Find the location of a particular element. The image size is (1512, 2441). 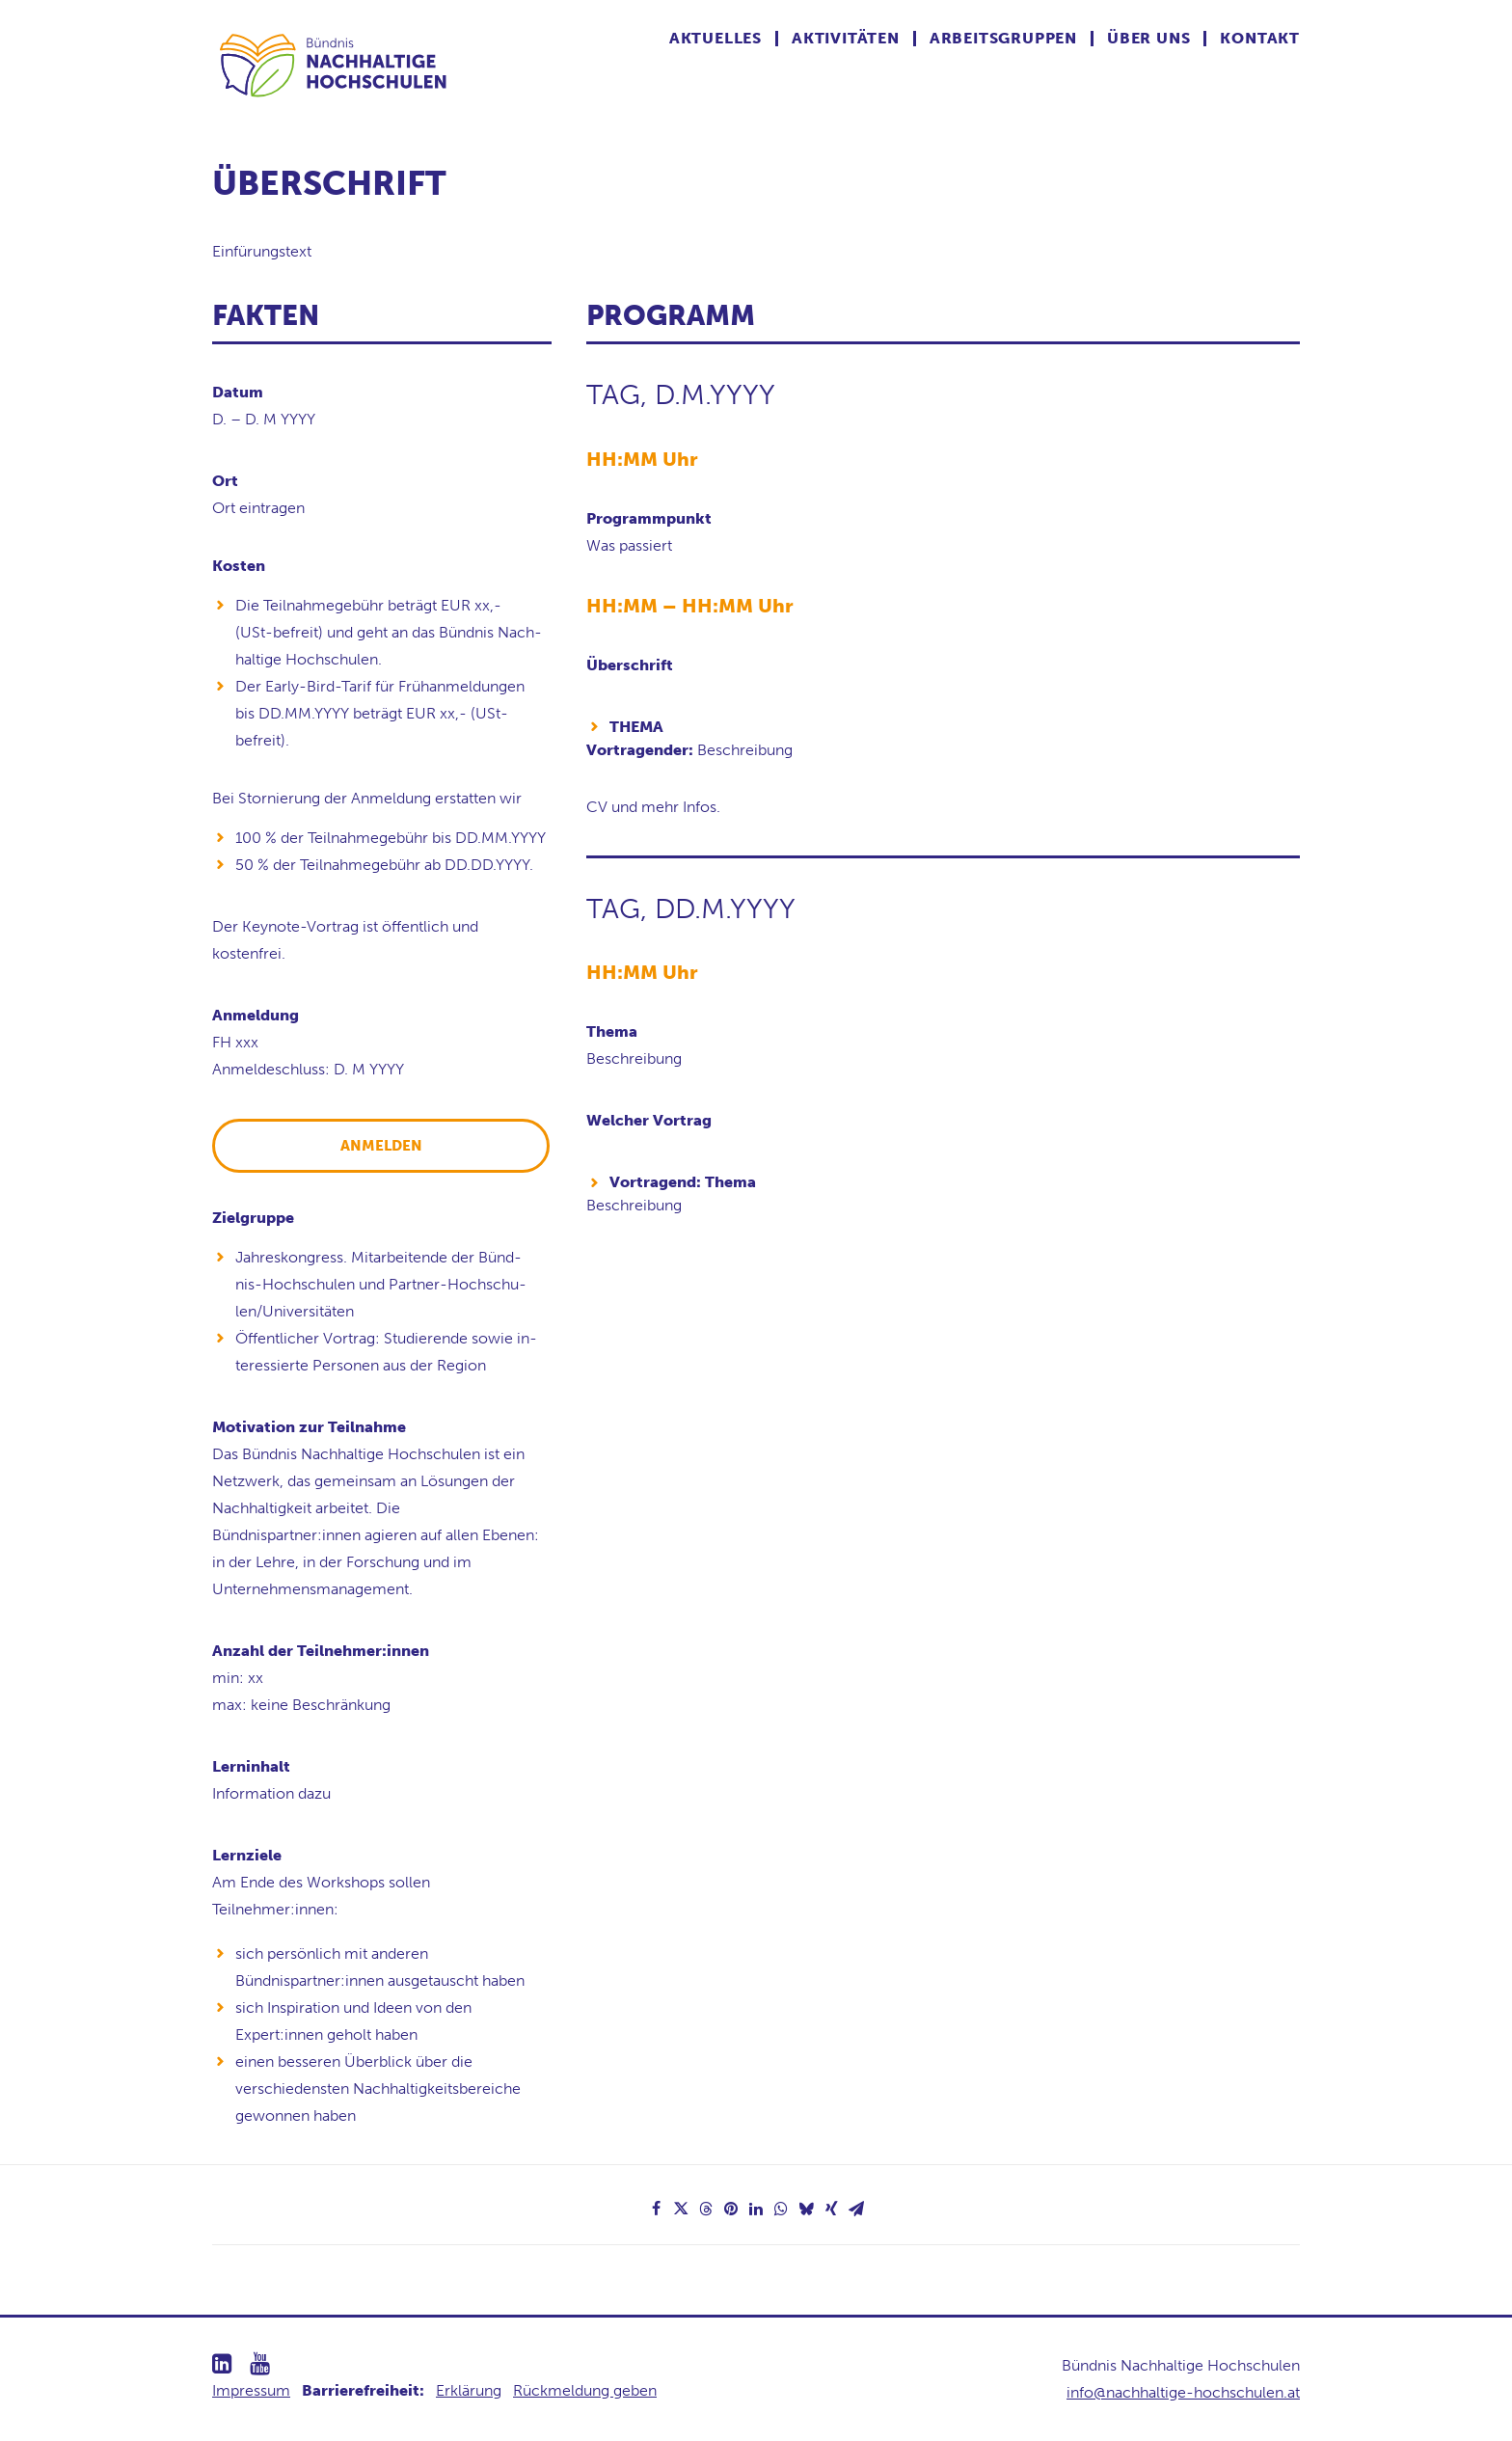

Aktivitäten is located at coordinates (846, 38).